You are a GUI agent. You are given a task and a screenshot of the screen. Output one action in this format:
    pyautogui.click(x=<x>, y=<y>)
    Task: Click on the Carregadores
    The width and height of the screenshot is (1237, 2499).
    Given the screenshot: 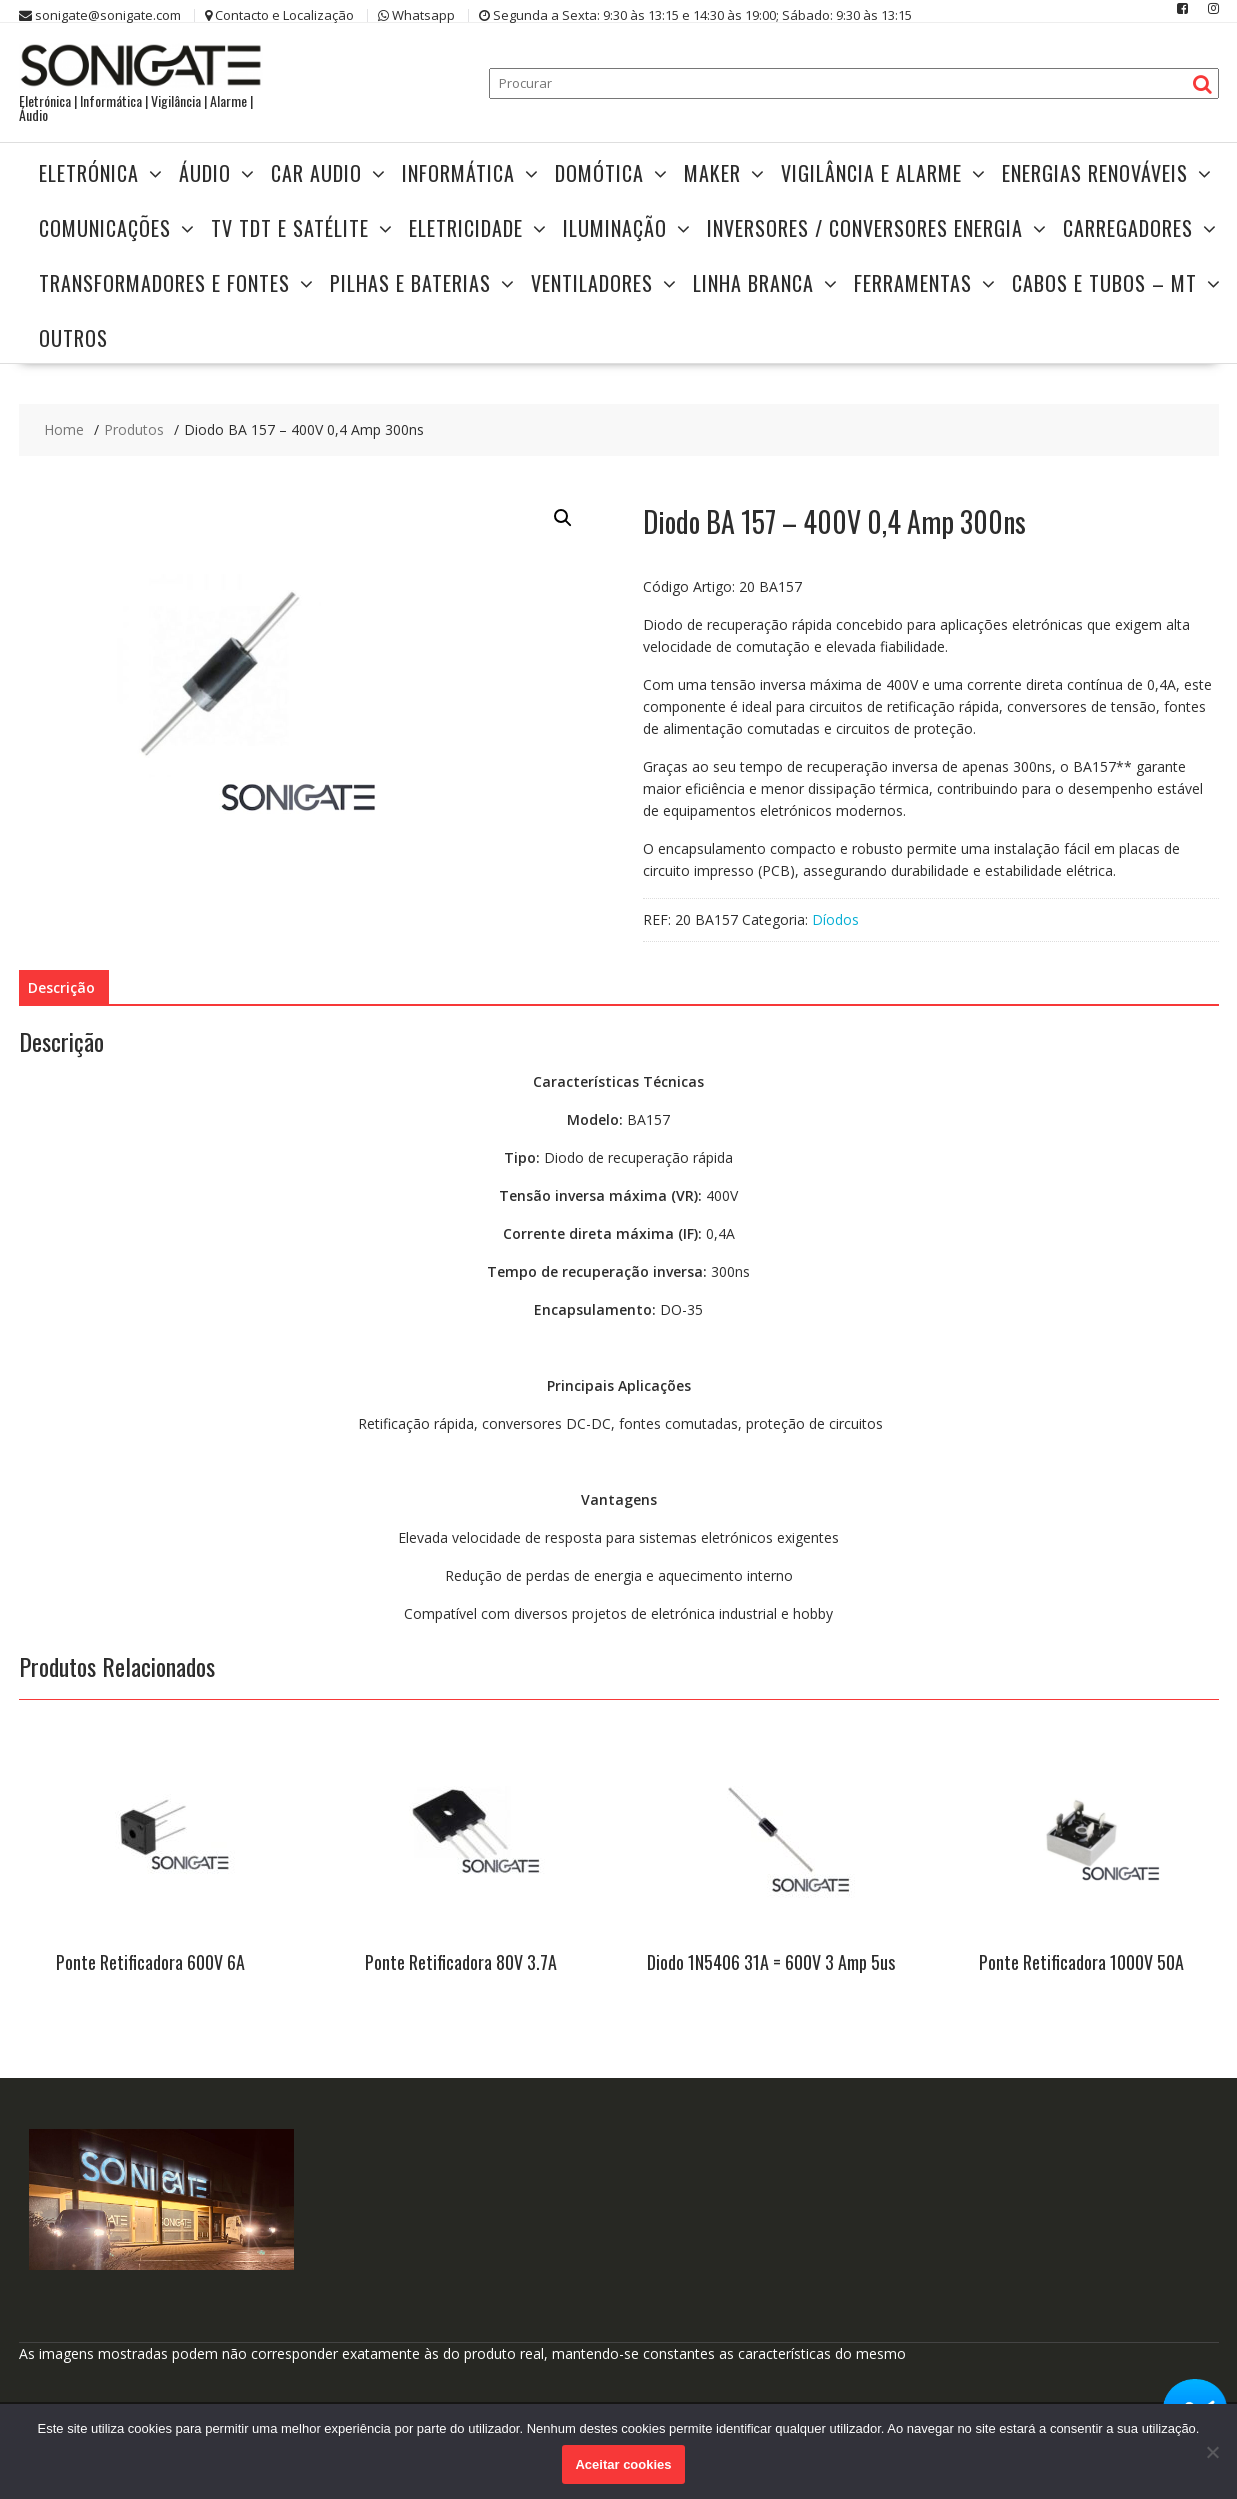 What is the action you would take?
    pyautogui.click(x=1128, y=228)
    